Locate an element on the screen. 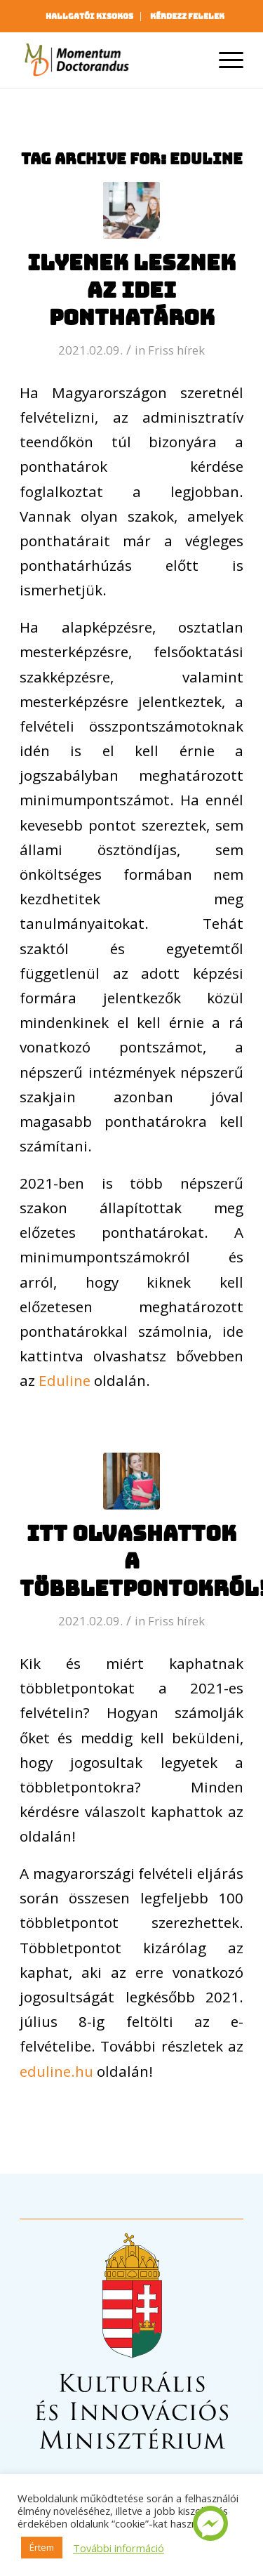  [menuitem] is located at coordinates (90, 16).